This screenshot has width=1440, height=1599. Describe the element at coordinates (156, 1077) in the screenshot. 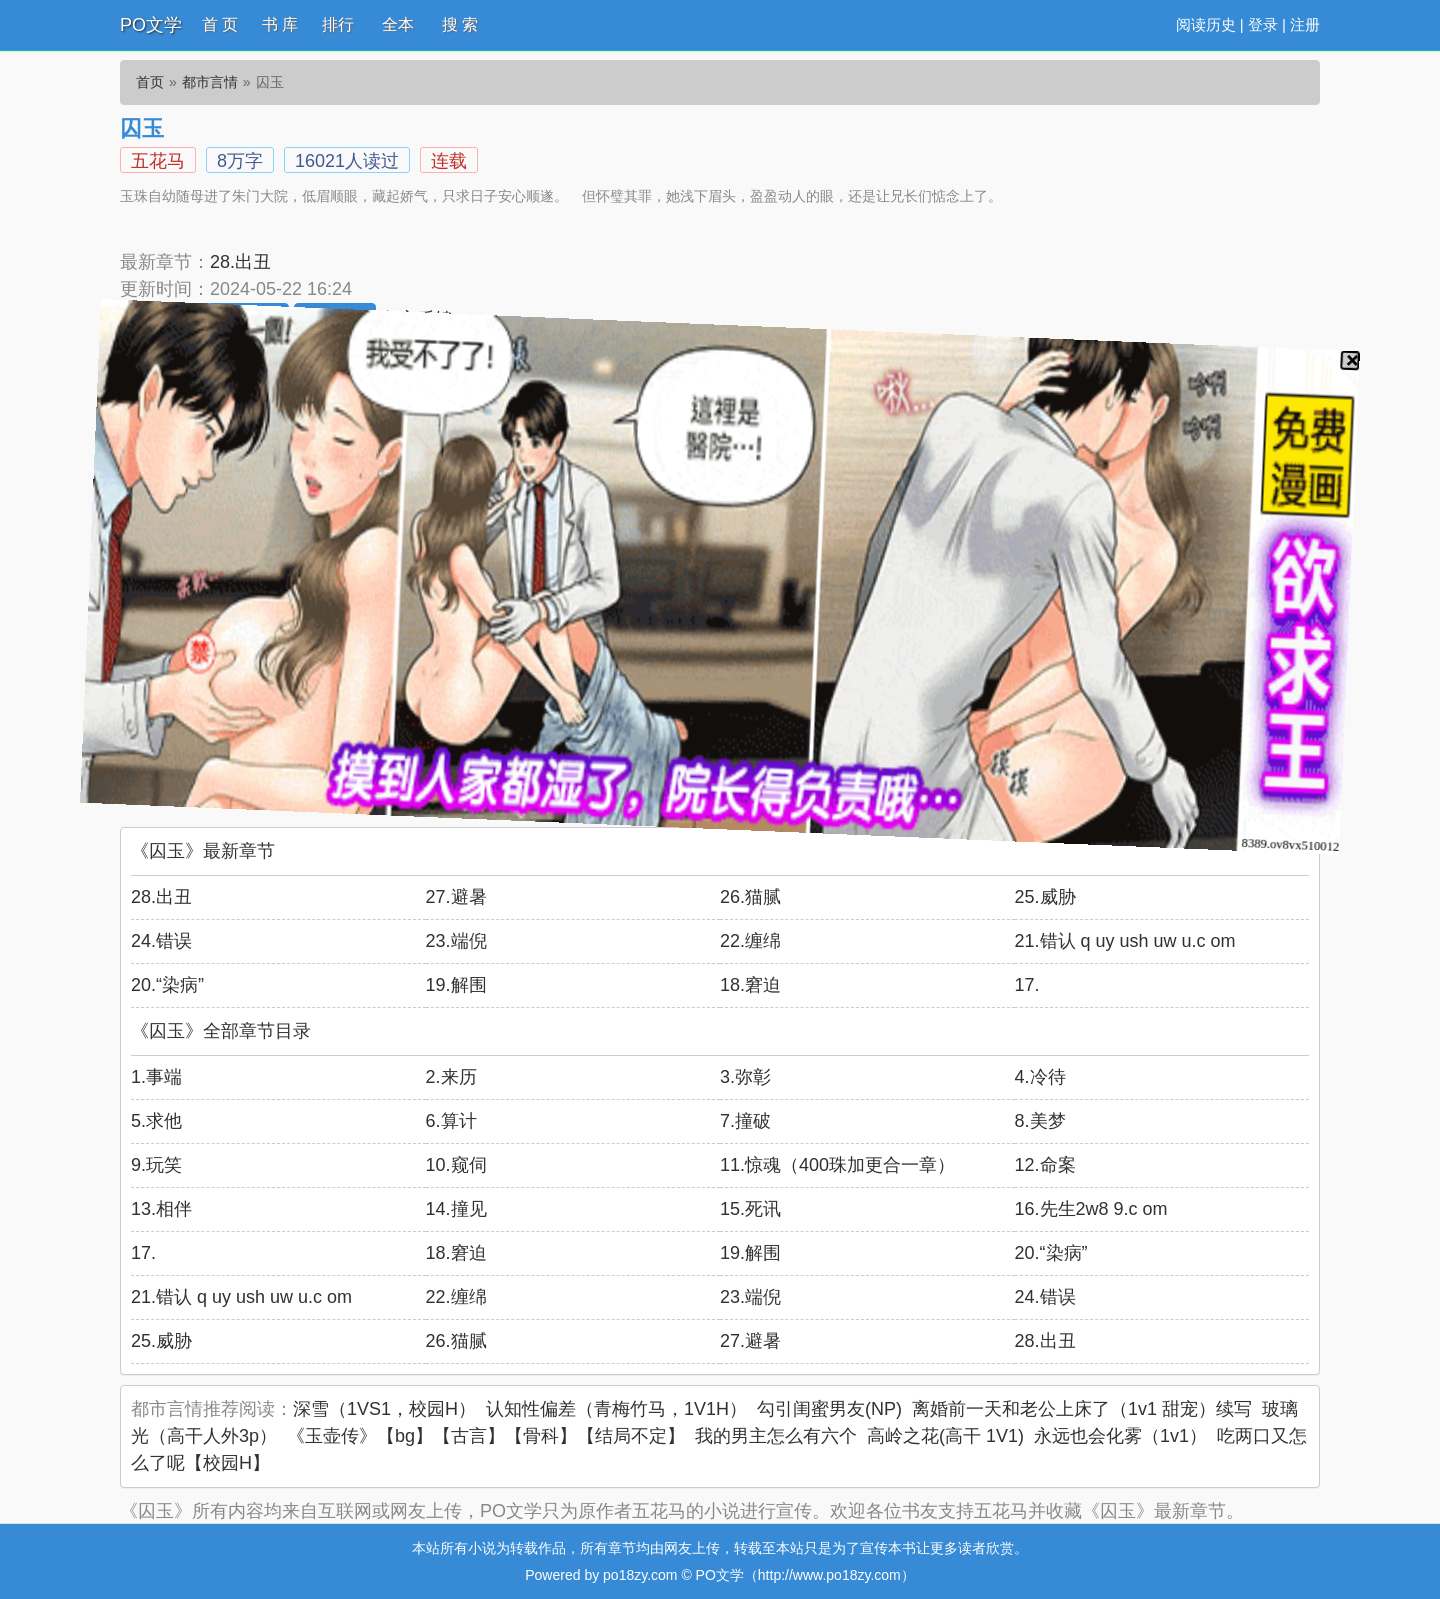

I see `1.事端` at that location.